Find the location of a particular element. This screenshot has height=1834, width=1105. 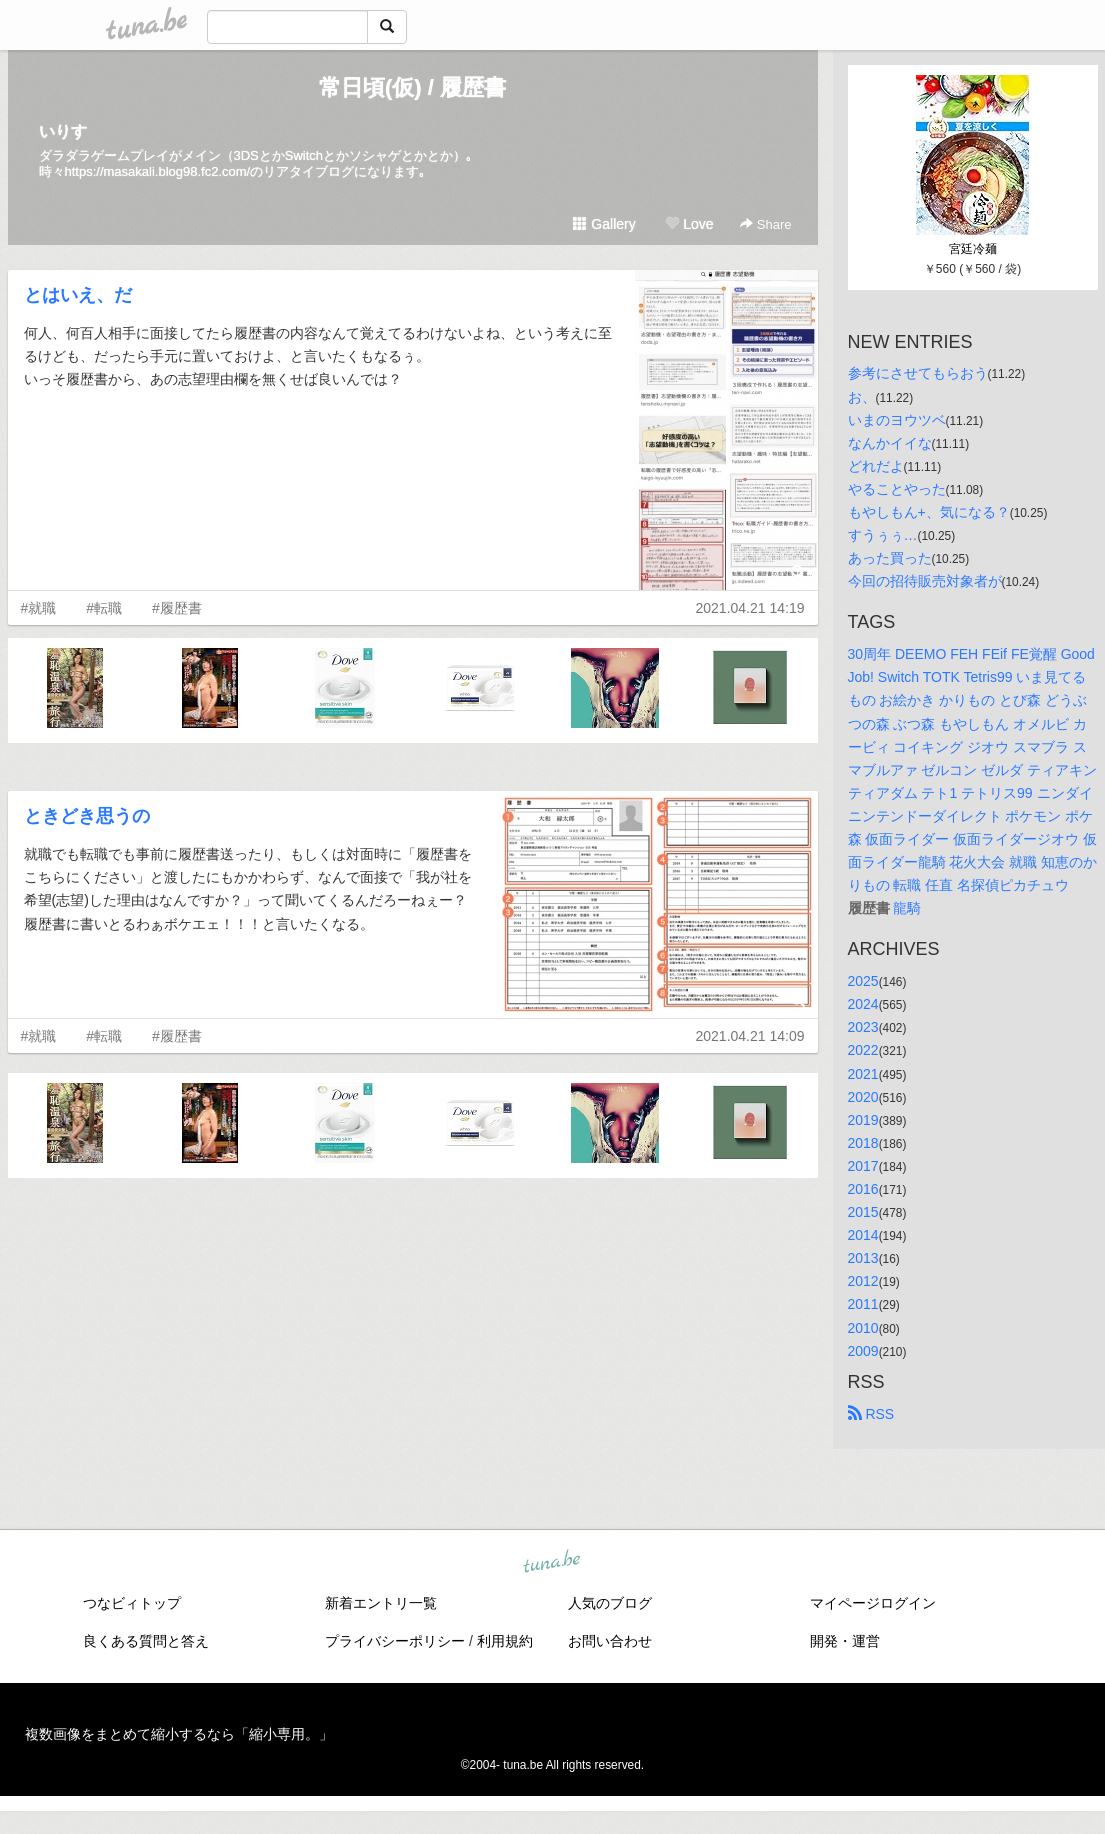

ときどき思うの is located at coordinates (87, 816).